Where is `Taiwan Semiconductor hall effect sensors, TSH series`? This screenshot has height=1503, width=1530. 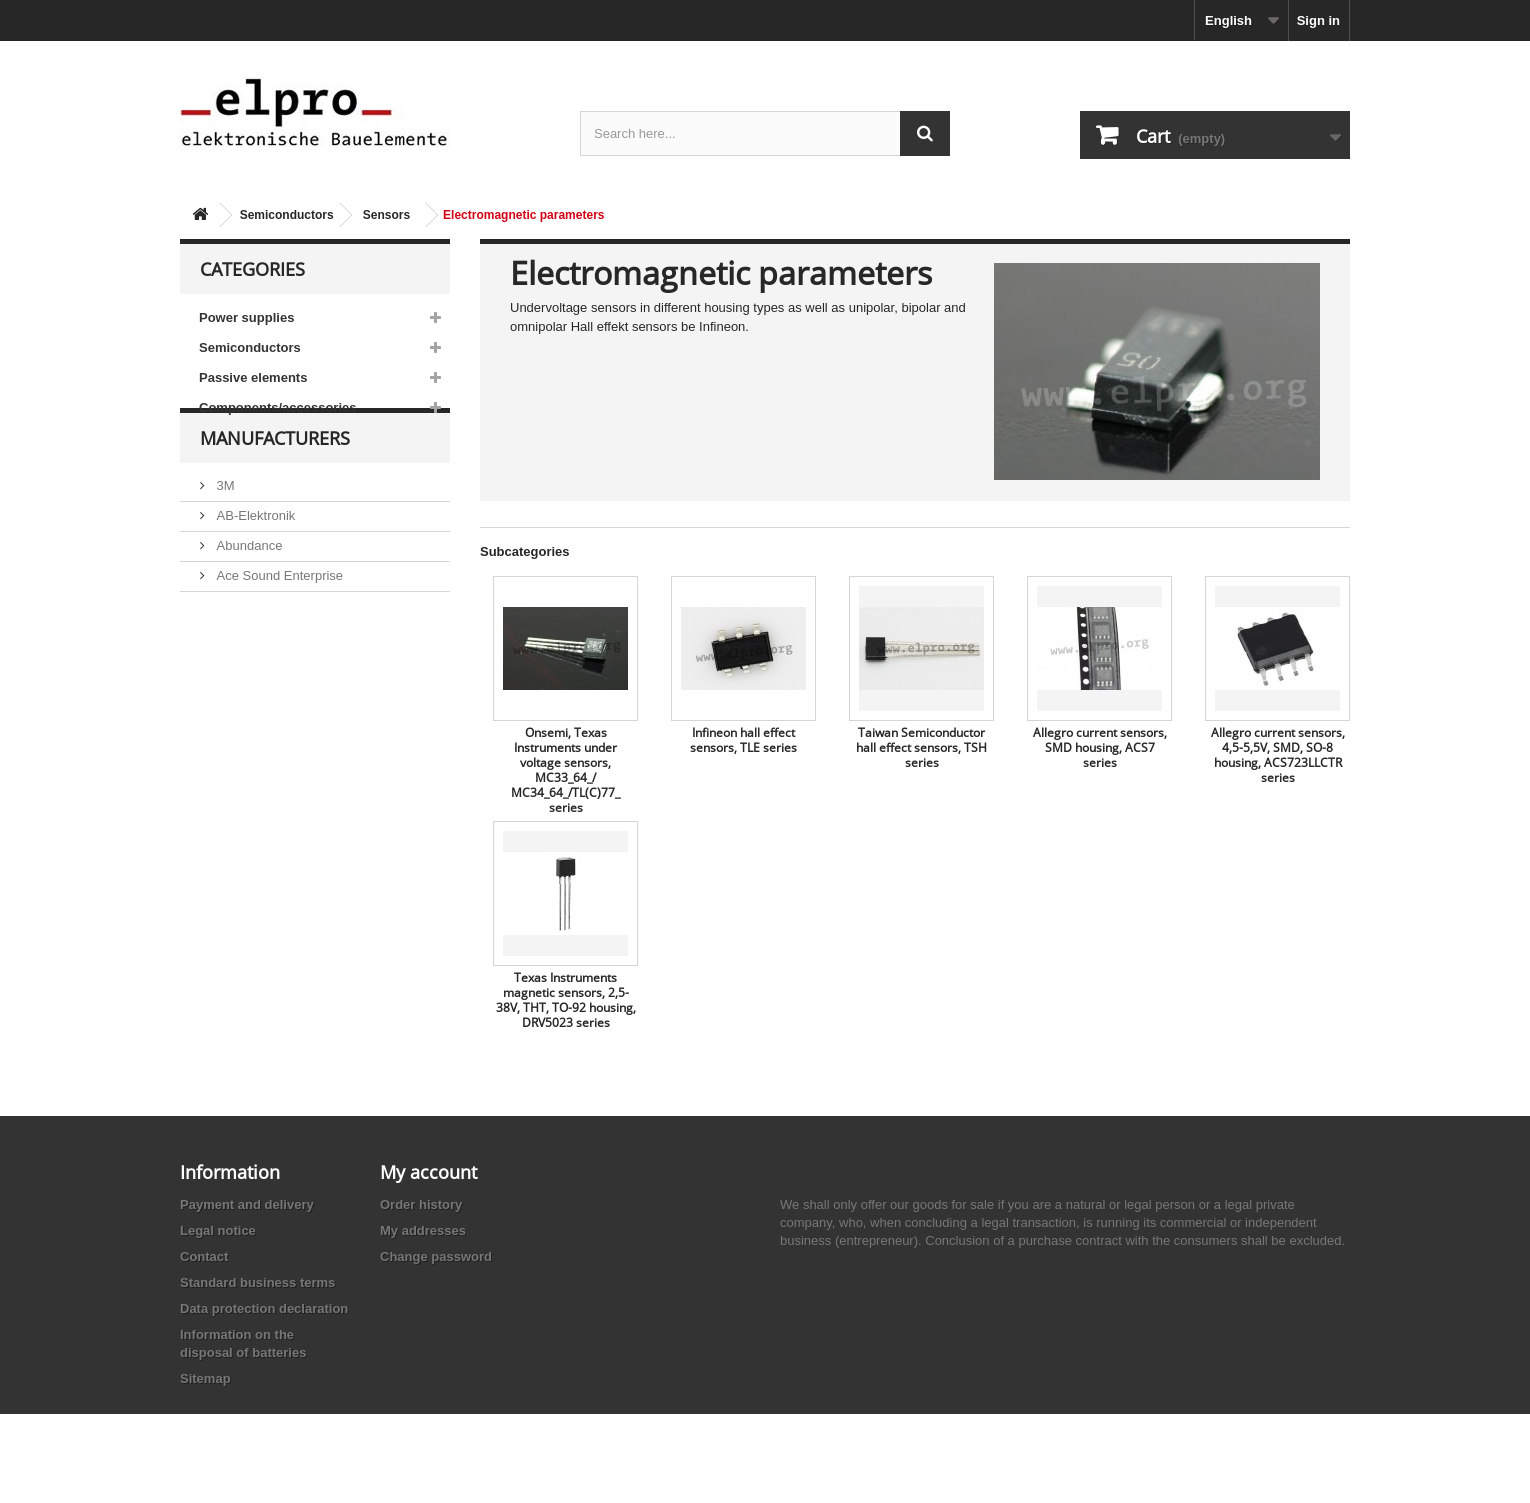
Taiwan Semiconductor hall effect sensors, TSH series is located at coordinates (921, 747).